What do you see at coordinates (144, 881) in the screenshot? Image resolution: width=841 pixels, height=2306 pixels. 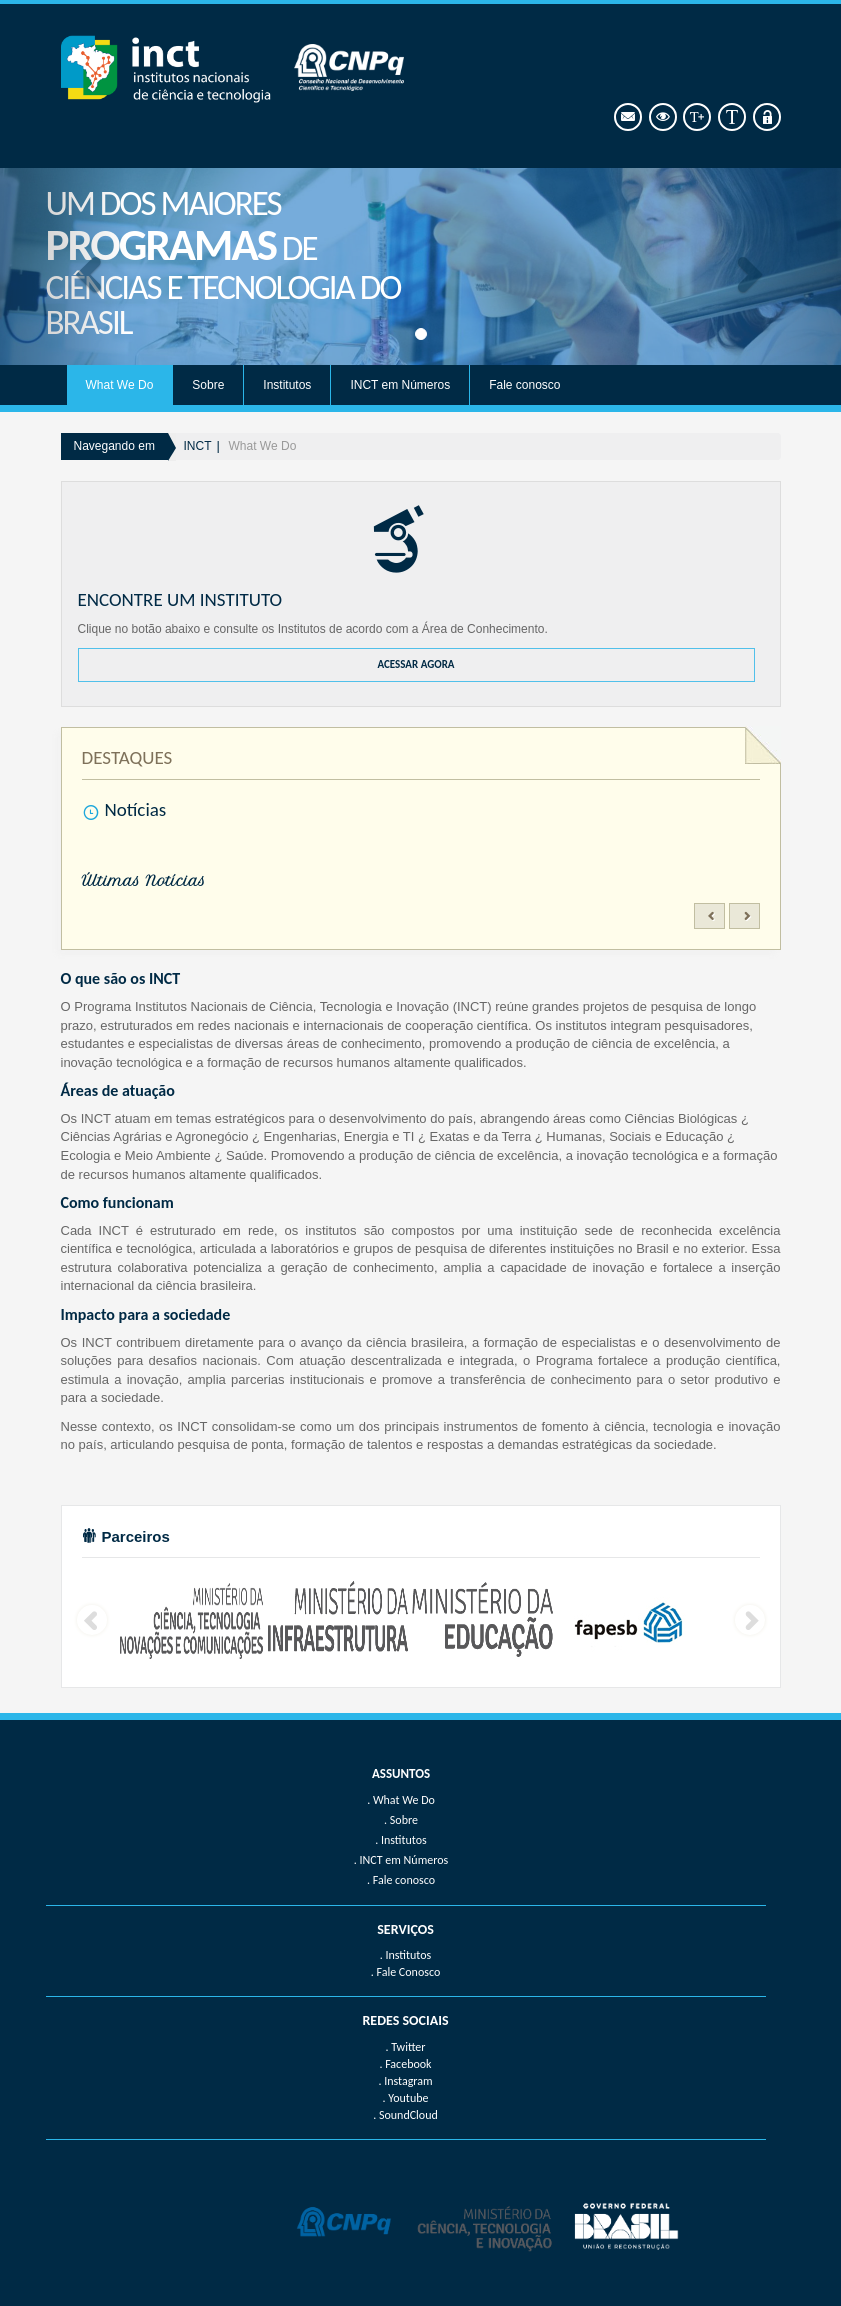 I see `Últimas Notícias` at bounding box center [144, 881].